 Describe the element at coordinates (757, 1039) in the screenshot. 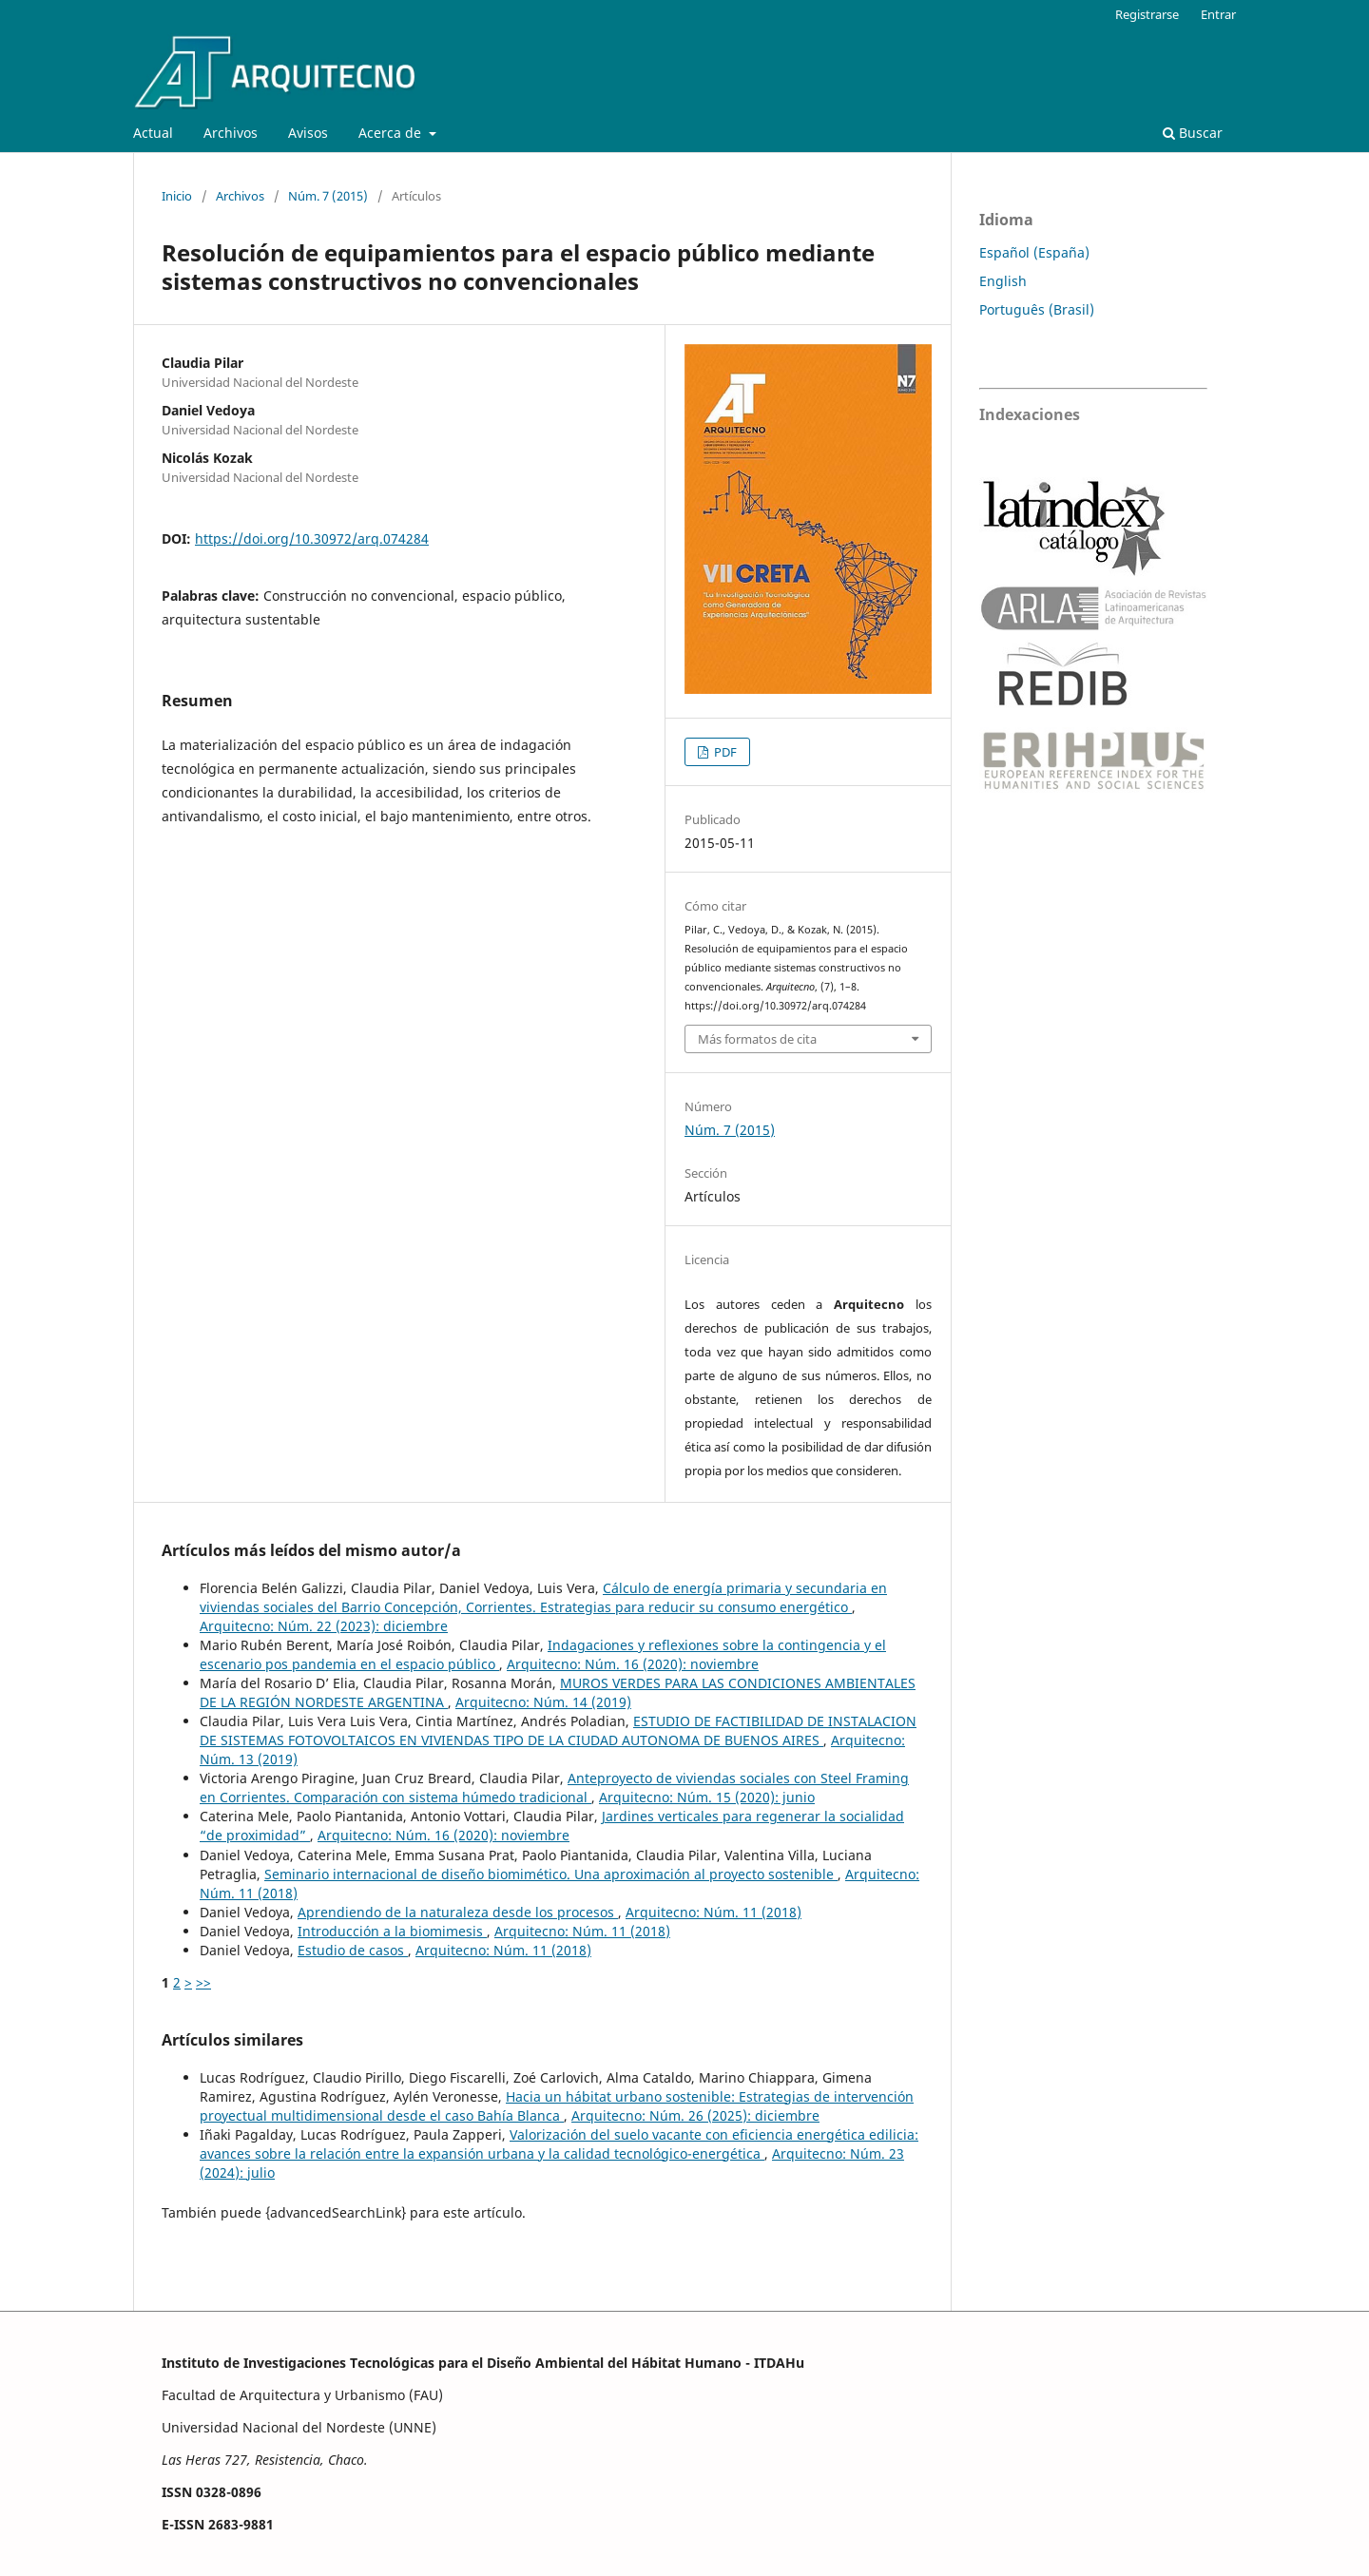

I see `Más formatos de cita` at that location.